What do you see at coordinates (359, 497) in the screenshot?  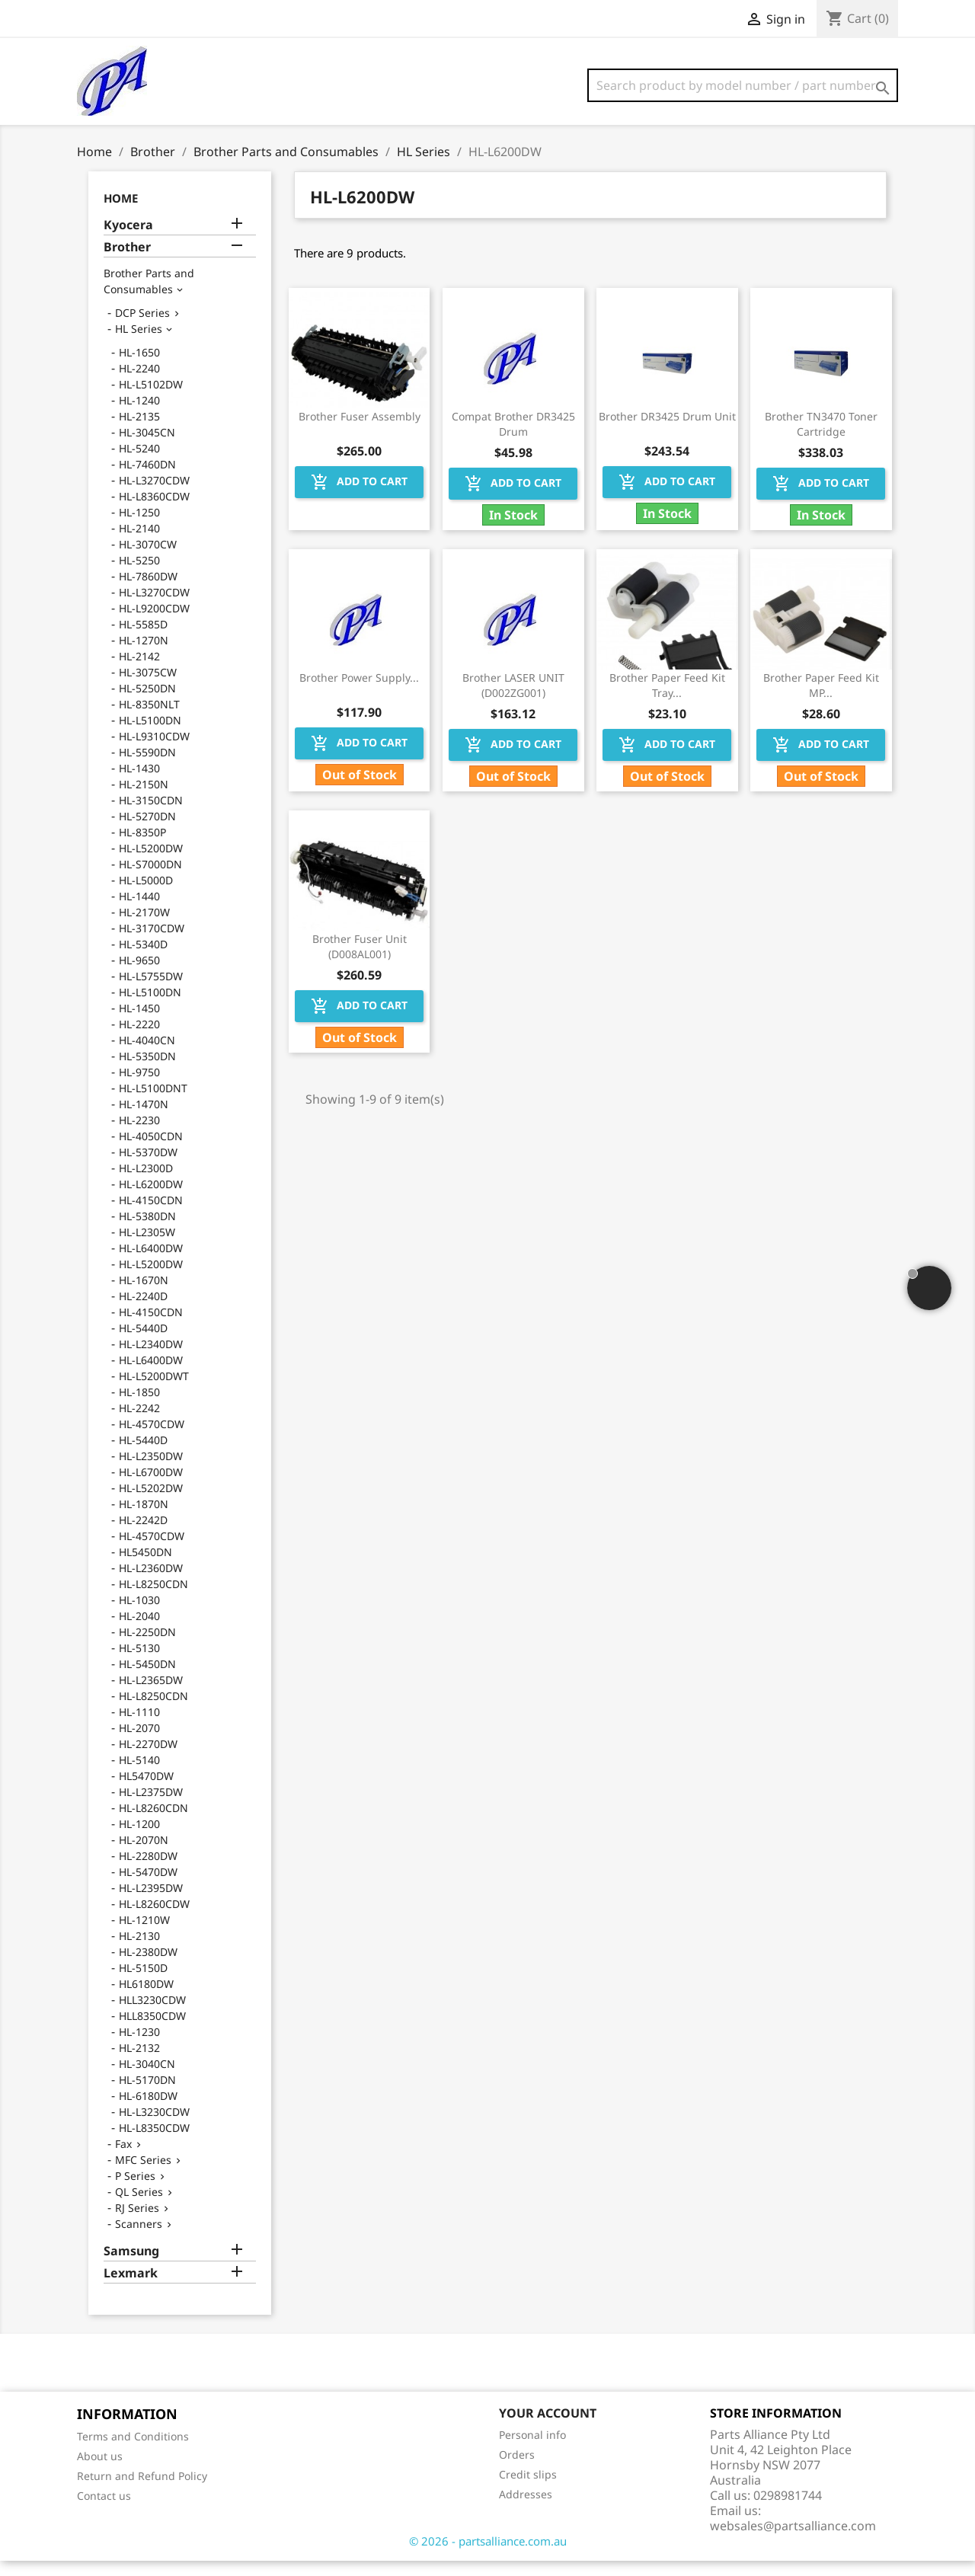 I see `Add to cart` at bounding box center [359, 497].